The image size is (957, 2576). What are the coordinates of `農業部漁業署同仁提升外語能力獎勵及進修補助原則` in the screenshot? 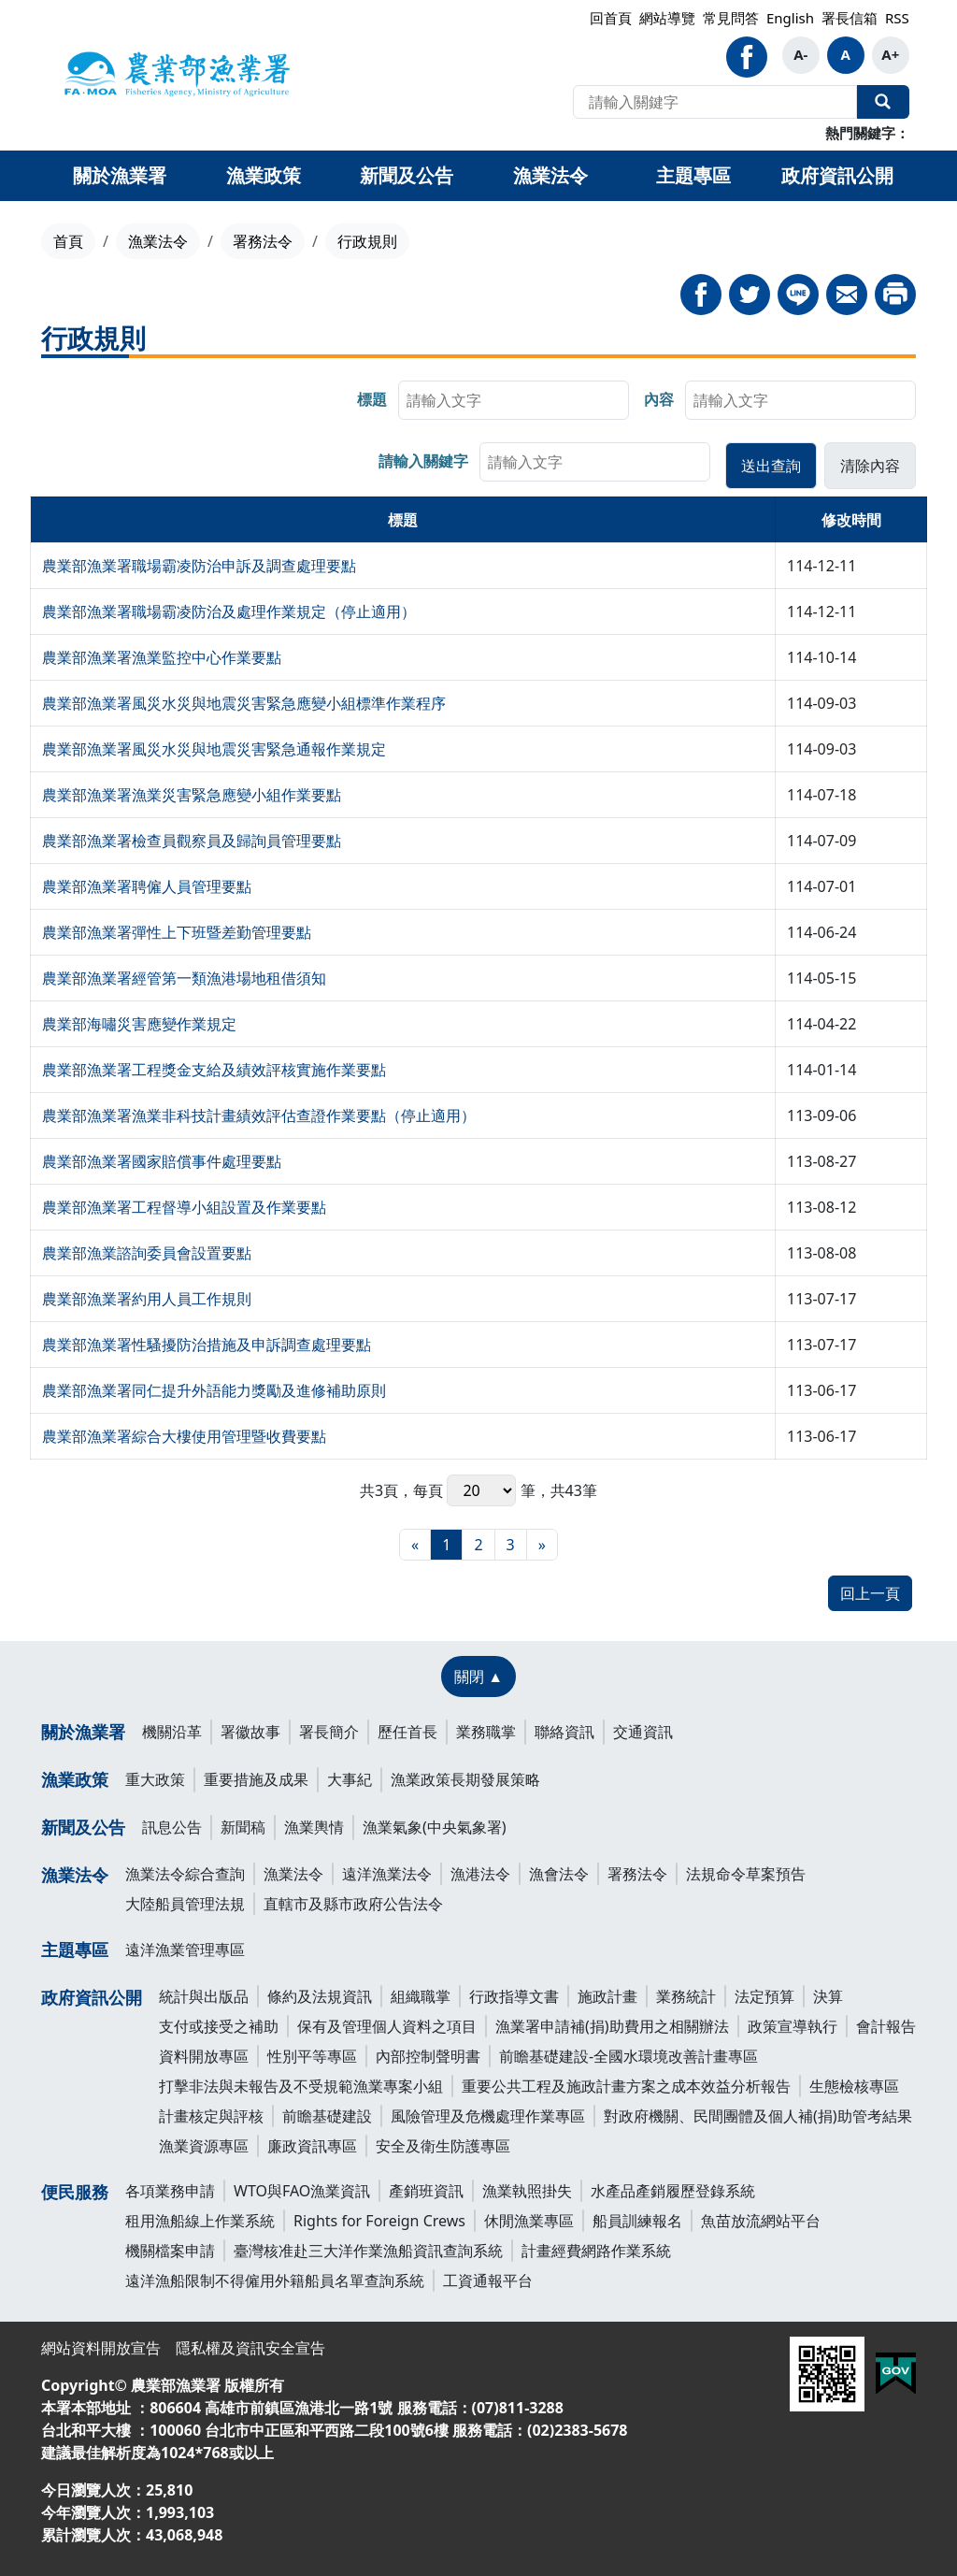 It's located at (214, 1390).